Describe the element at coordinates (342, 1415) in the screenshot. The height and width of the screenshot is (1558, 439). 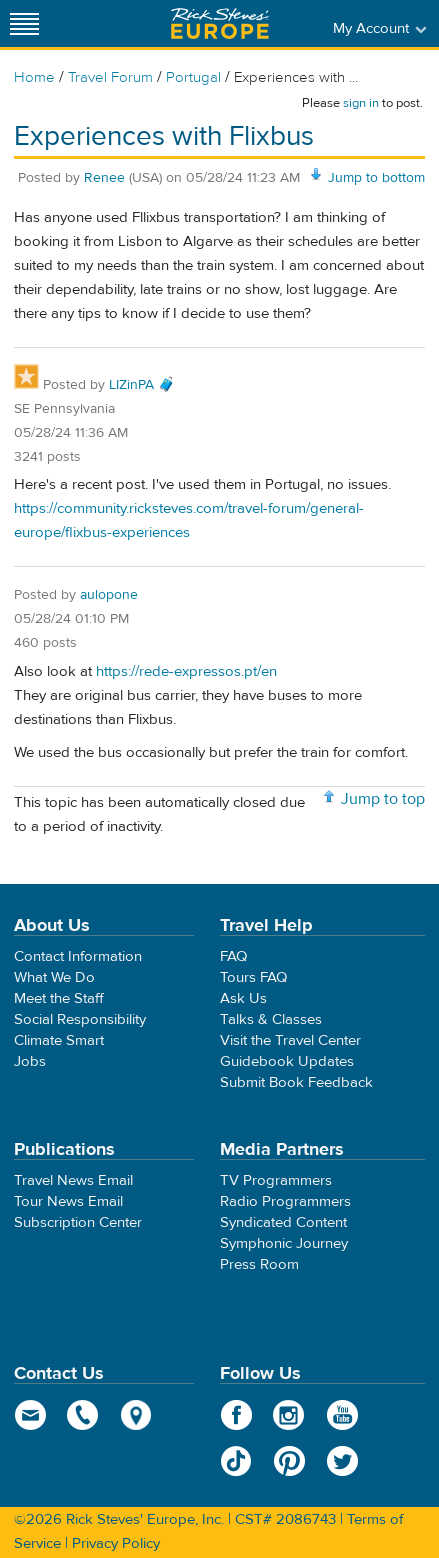
I see `YouTube` at that location.